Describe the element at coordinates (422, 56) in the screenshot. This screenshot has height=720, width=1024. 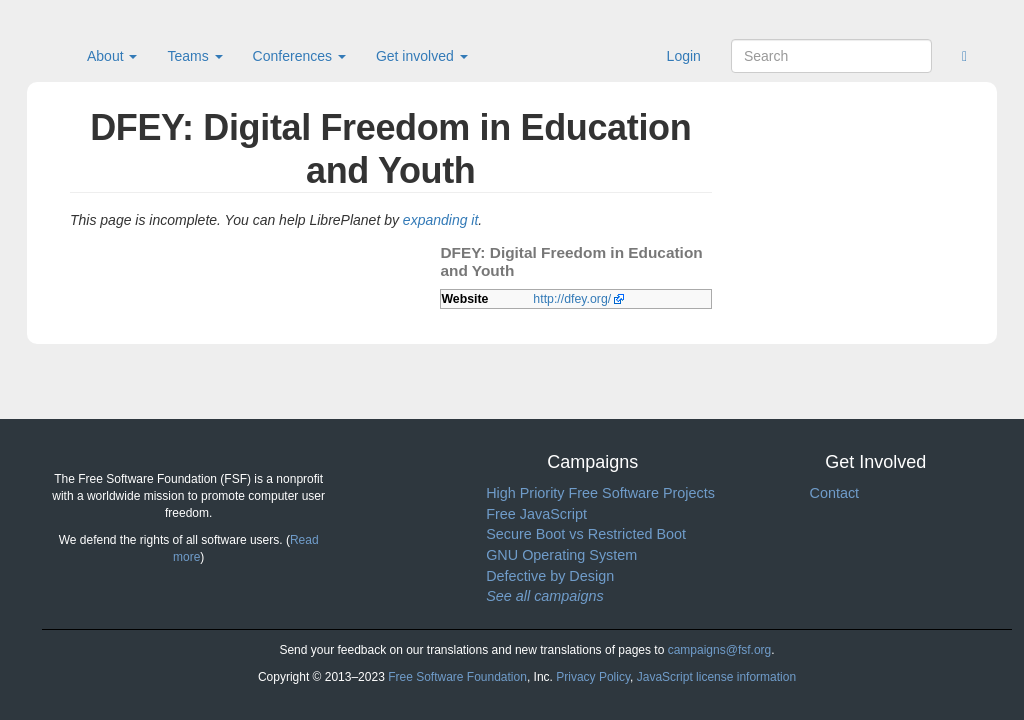
I see `Get involved` at that location.